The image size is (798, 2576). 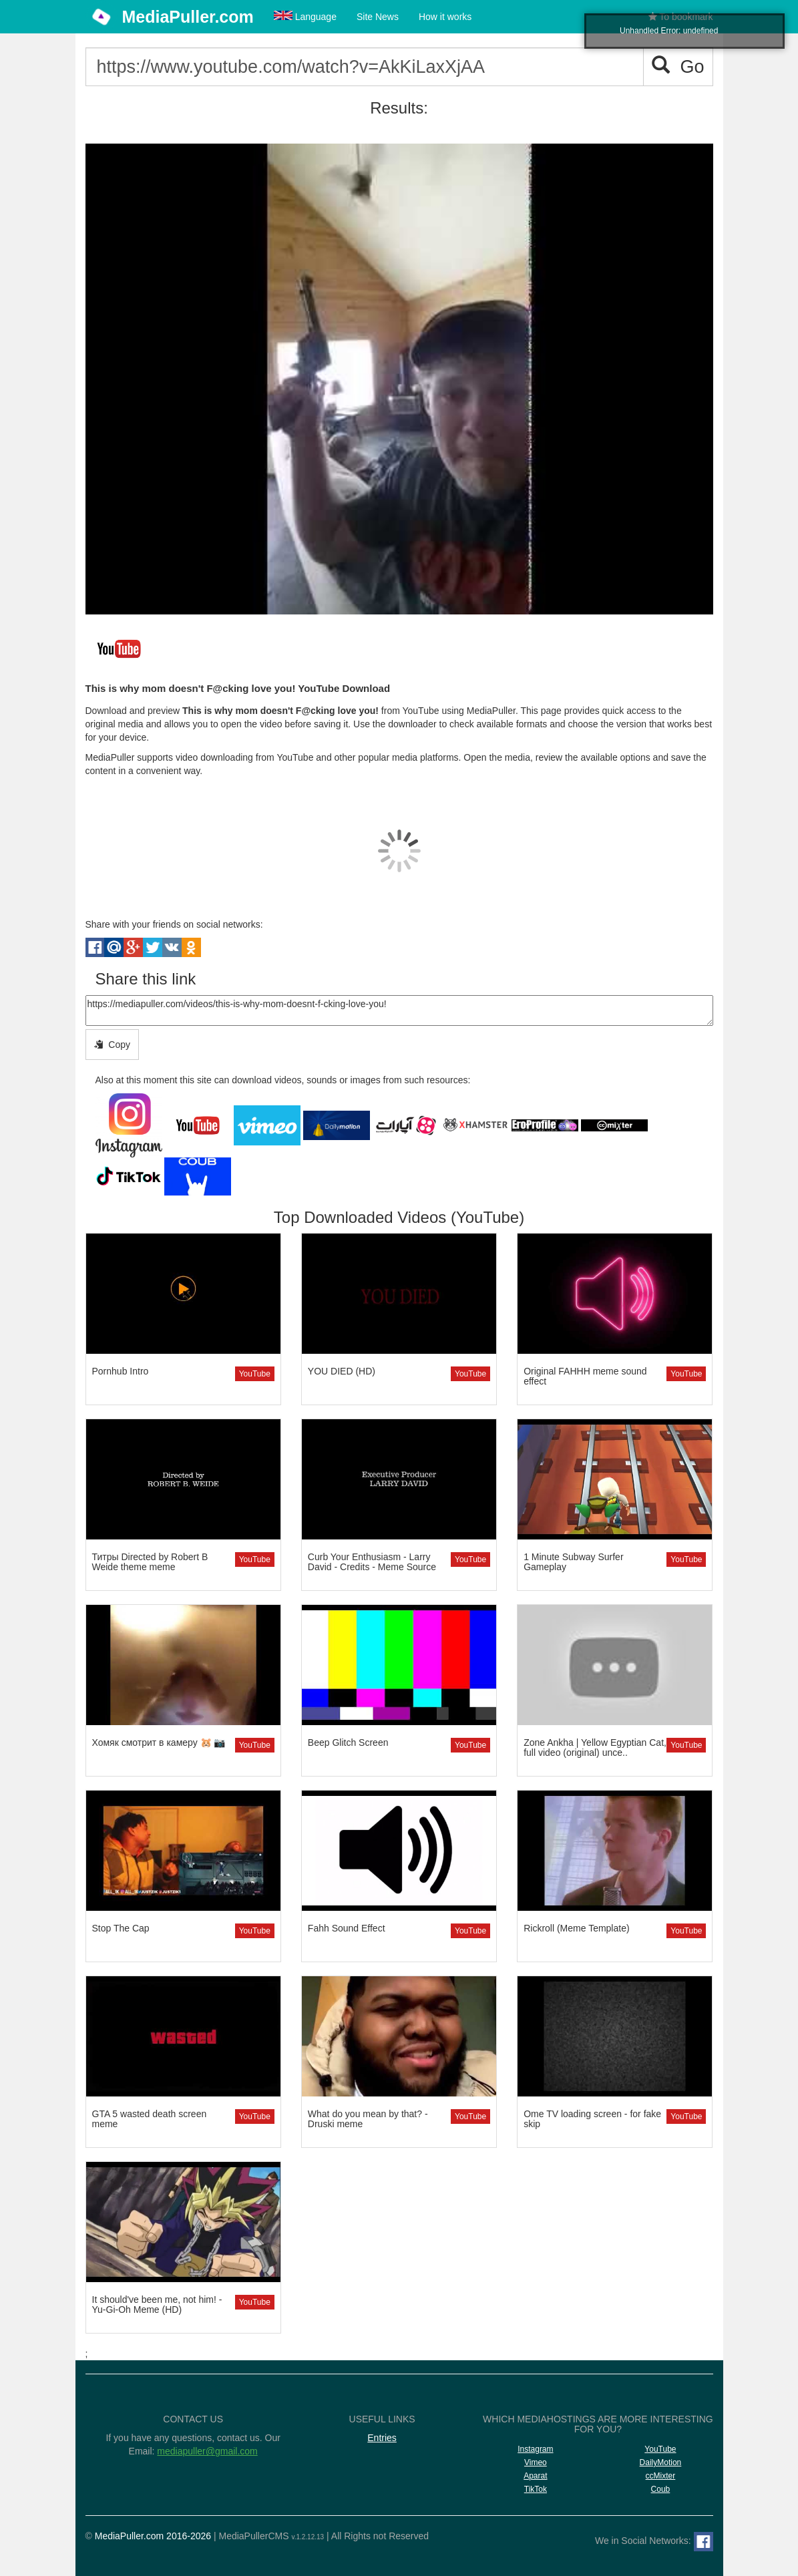 I want to click on Coub, so click(x=660, y=2489).